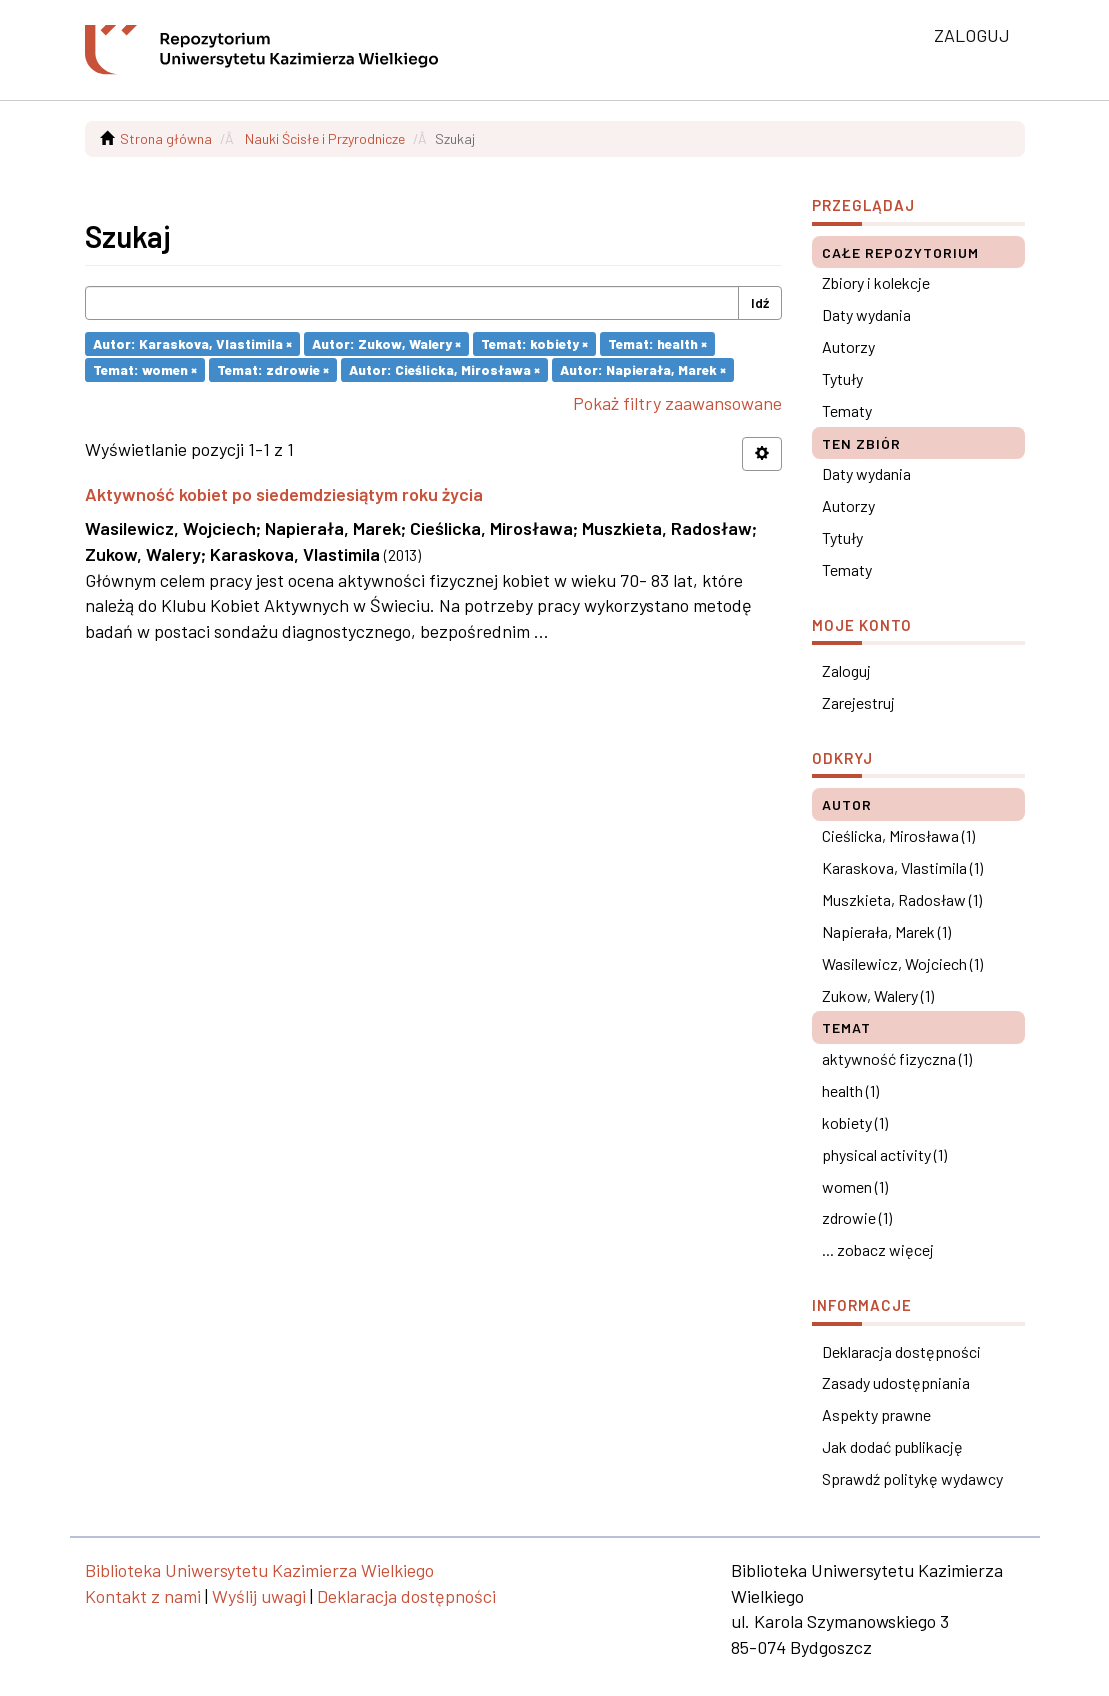 The image size is (1109, 1696). What do you see at coordinates (866, 314) in the screenshot?
I see `Daty wydania` at bounding box center [866, 314].